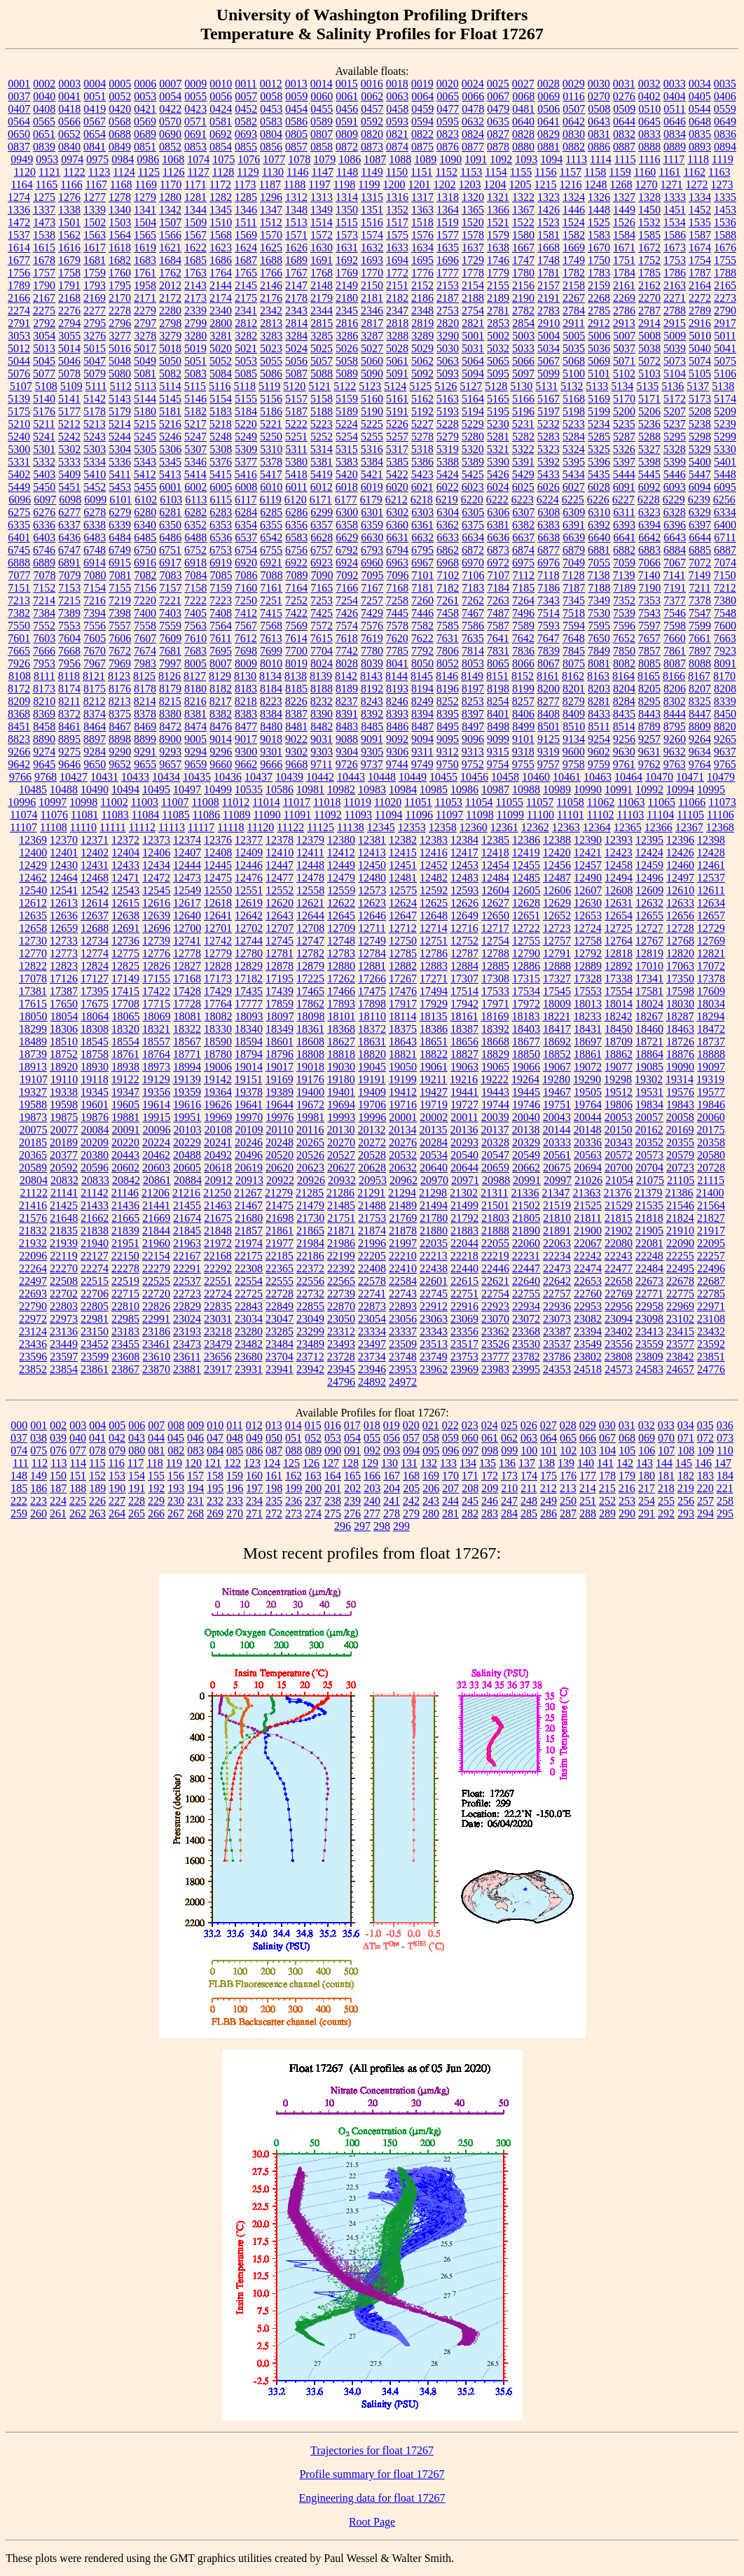 The width and height of the screenshot is (744, 2576). What do you see at coordinates (220, 676) in the screenshot?
I see `8129` at bounding box center [220, 676].